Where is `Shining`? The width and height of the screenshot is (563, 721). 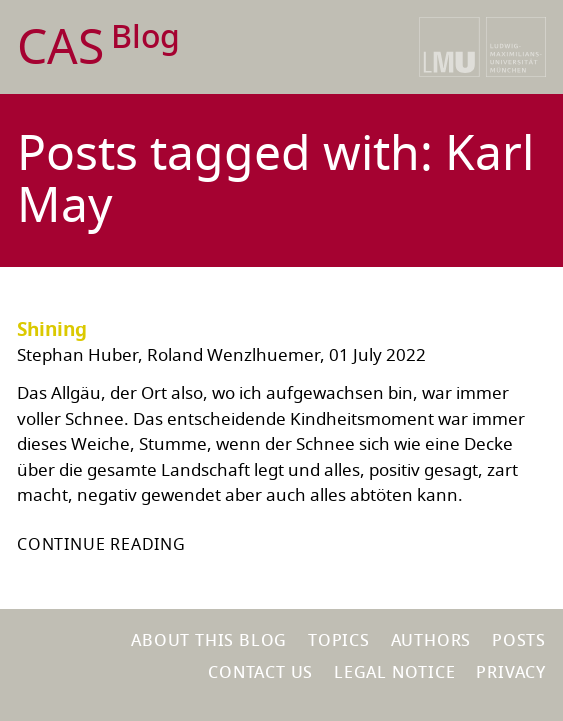
Shining is located at coordinates (52, 330).